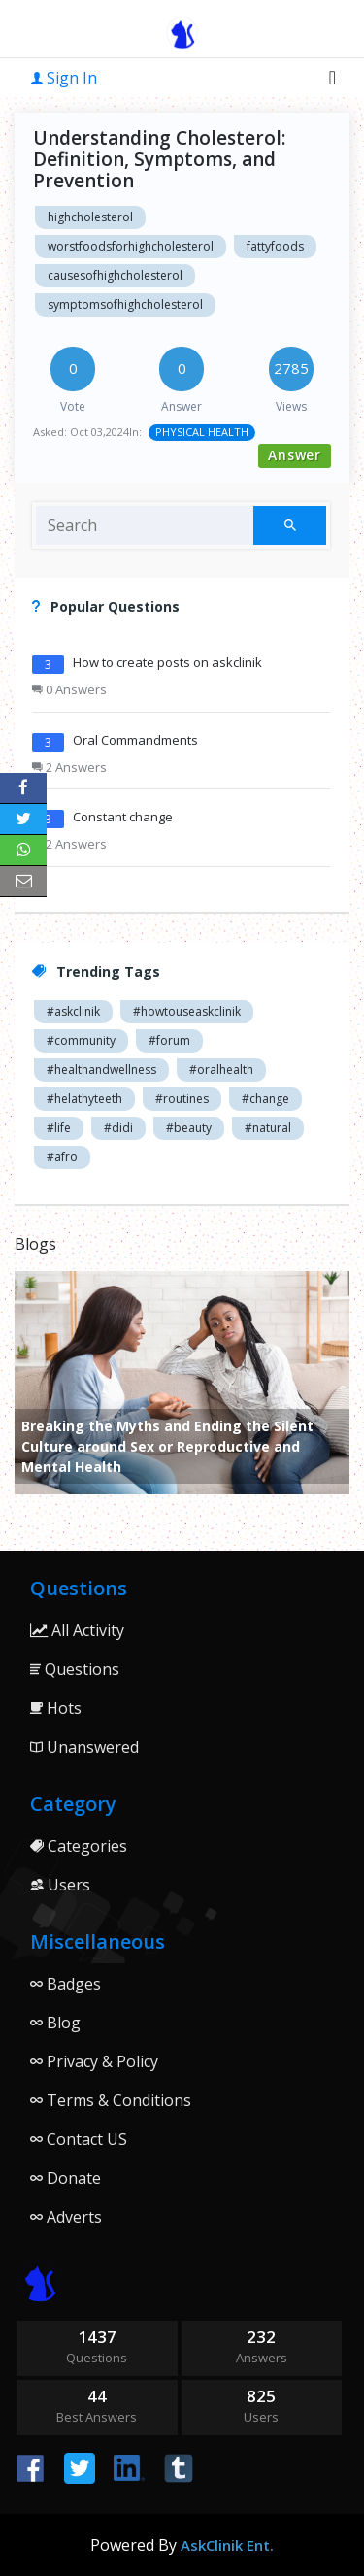 The height and width of the screenshot is (2576, 364). I want to click on #beauty, so click(189, 1128).